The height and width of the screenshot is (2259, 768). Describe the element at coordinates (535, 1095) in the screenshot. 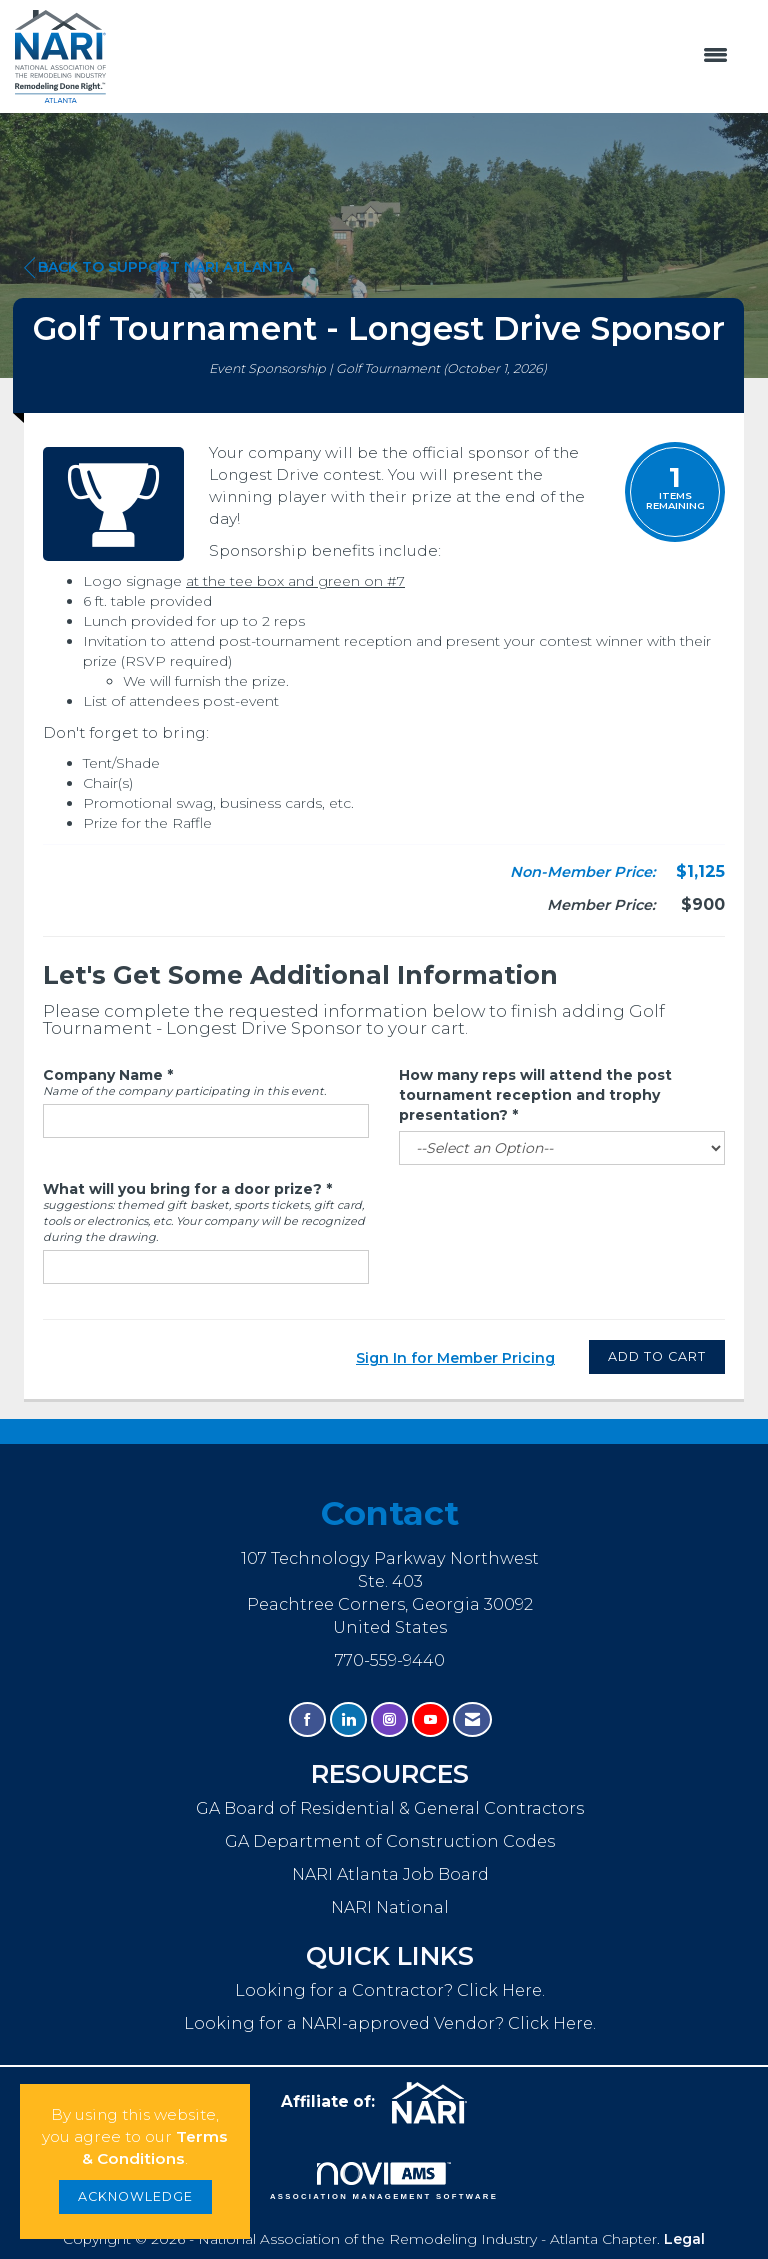

I see `How many reps will attend the post tournament reception and trophy presentation?` at that location.